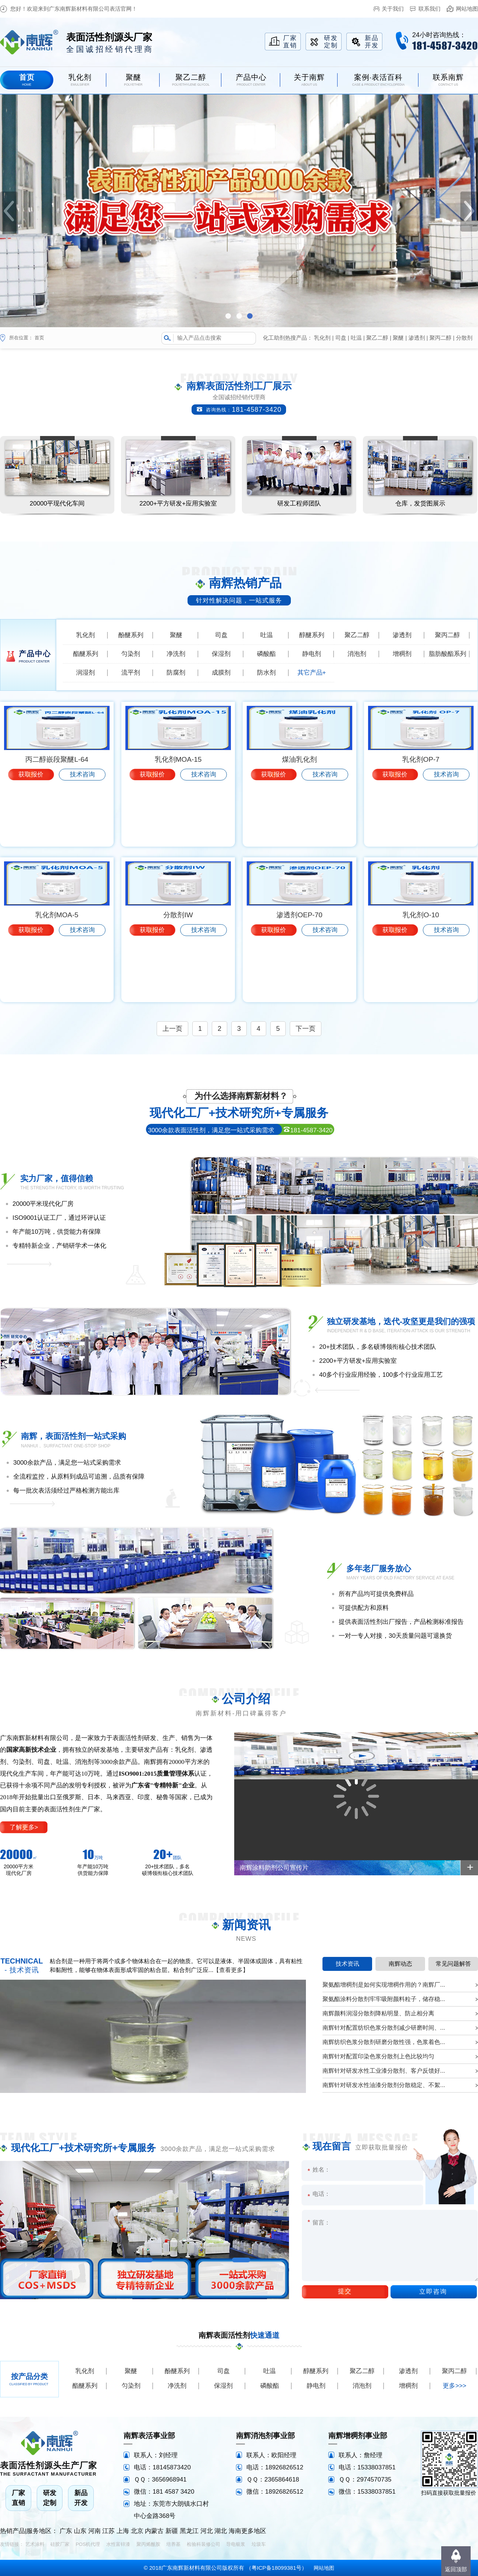 Image resolution: width=478 pixels, height=2576 pixels. Describe the element at coordinates (393, 9) in the screenshot. I see `关于我们` at that location.